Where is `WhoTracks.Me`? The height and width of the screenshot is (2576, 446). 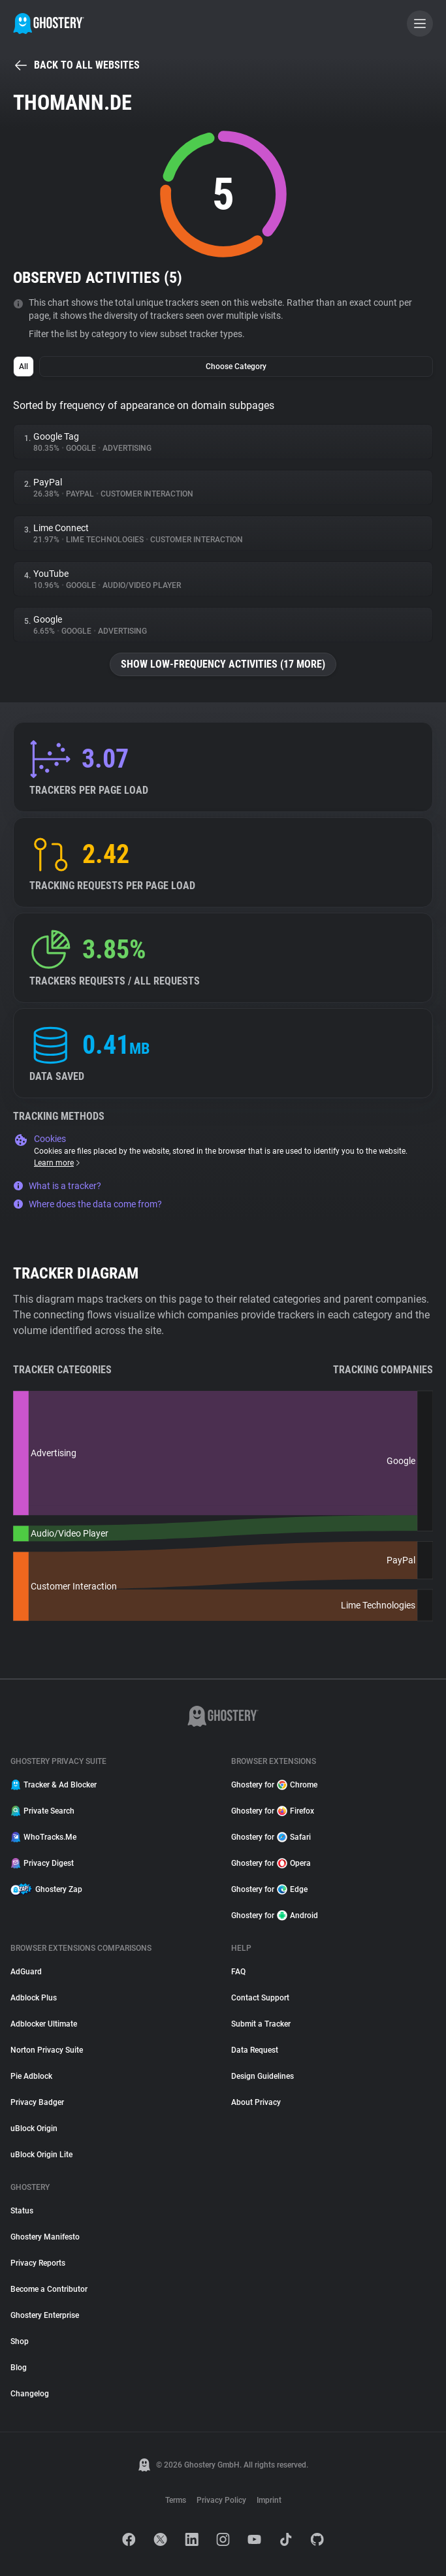
WhoTracks.Me is located at coordinates (43, 1837).